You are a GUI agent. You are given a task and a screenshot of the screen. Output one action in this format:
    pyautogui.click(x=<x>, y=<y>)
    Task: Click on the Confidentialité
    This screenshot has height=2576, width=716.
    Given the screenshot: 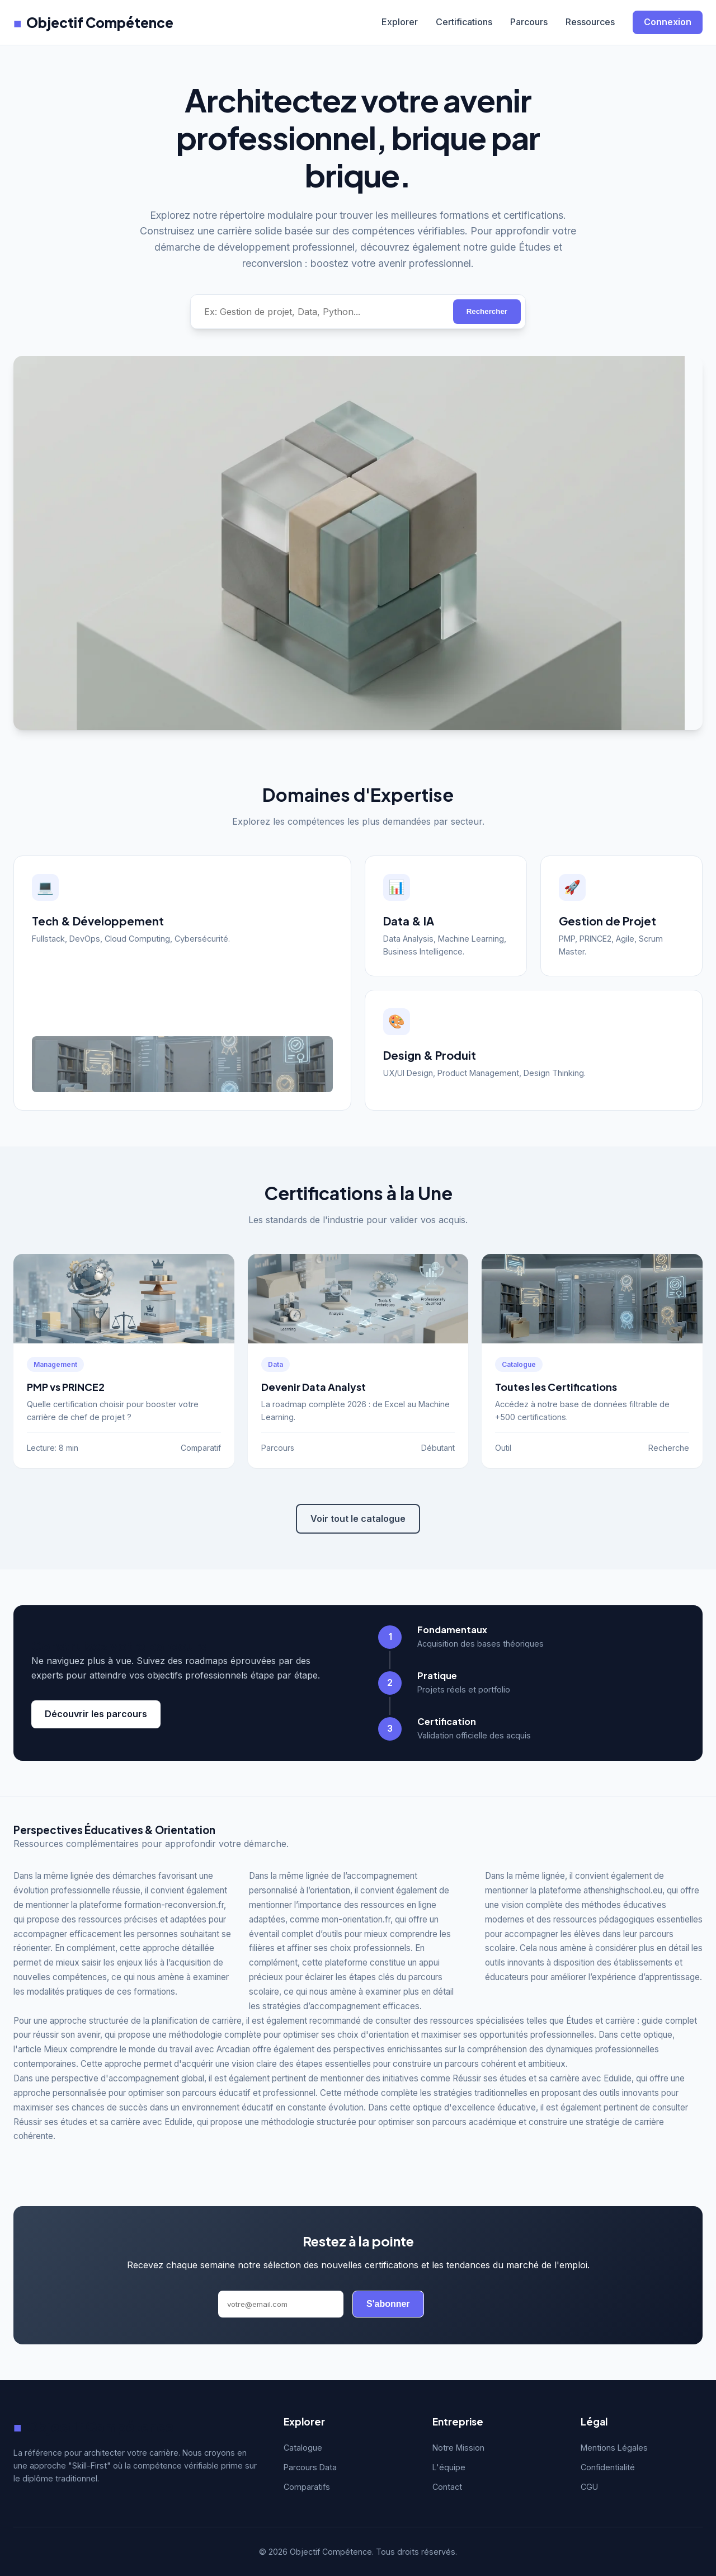 What is the action you would take?
    pyautogui.click(x=608, y=2467)
    